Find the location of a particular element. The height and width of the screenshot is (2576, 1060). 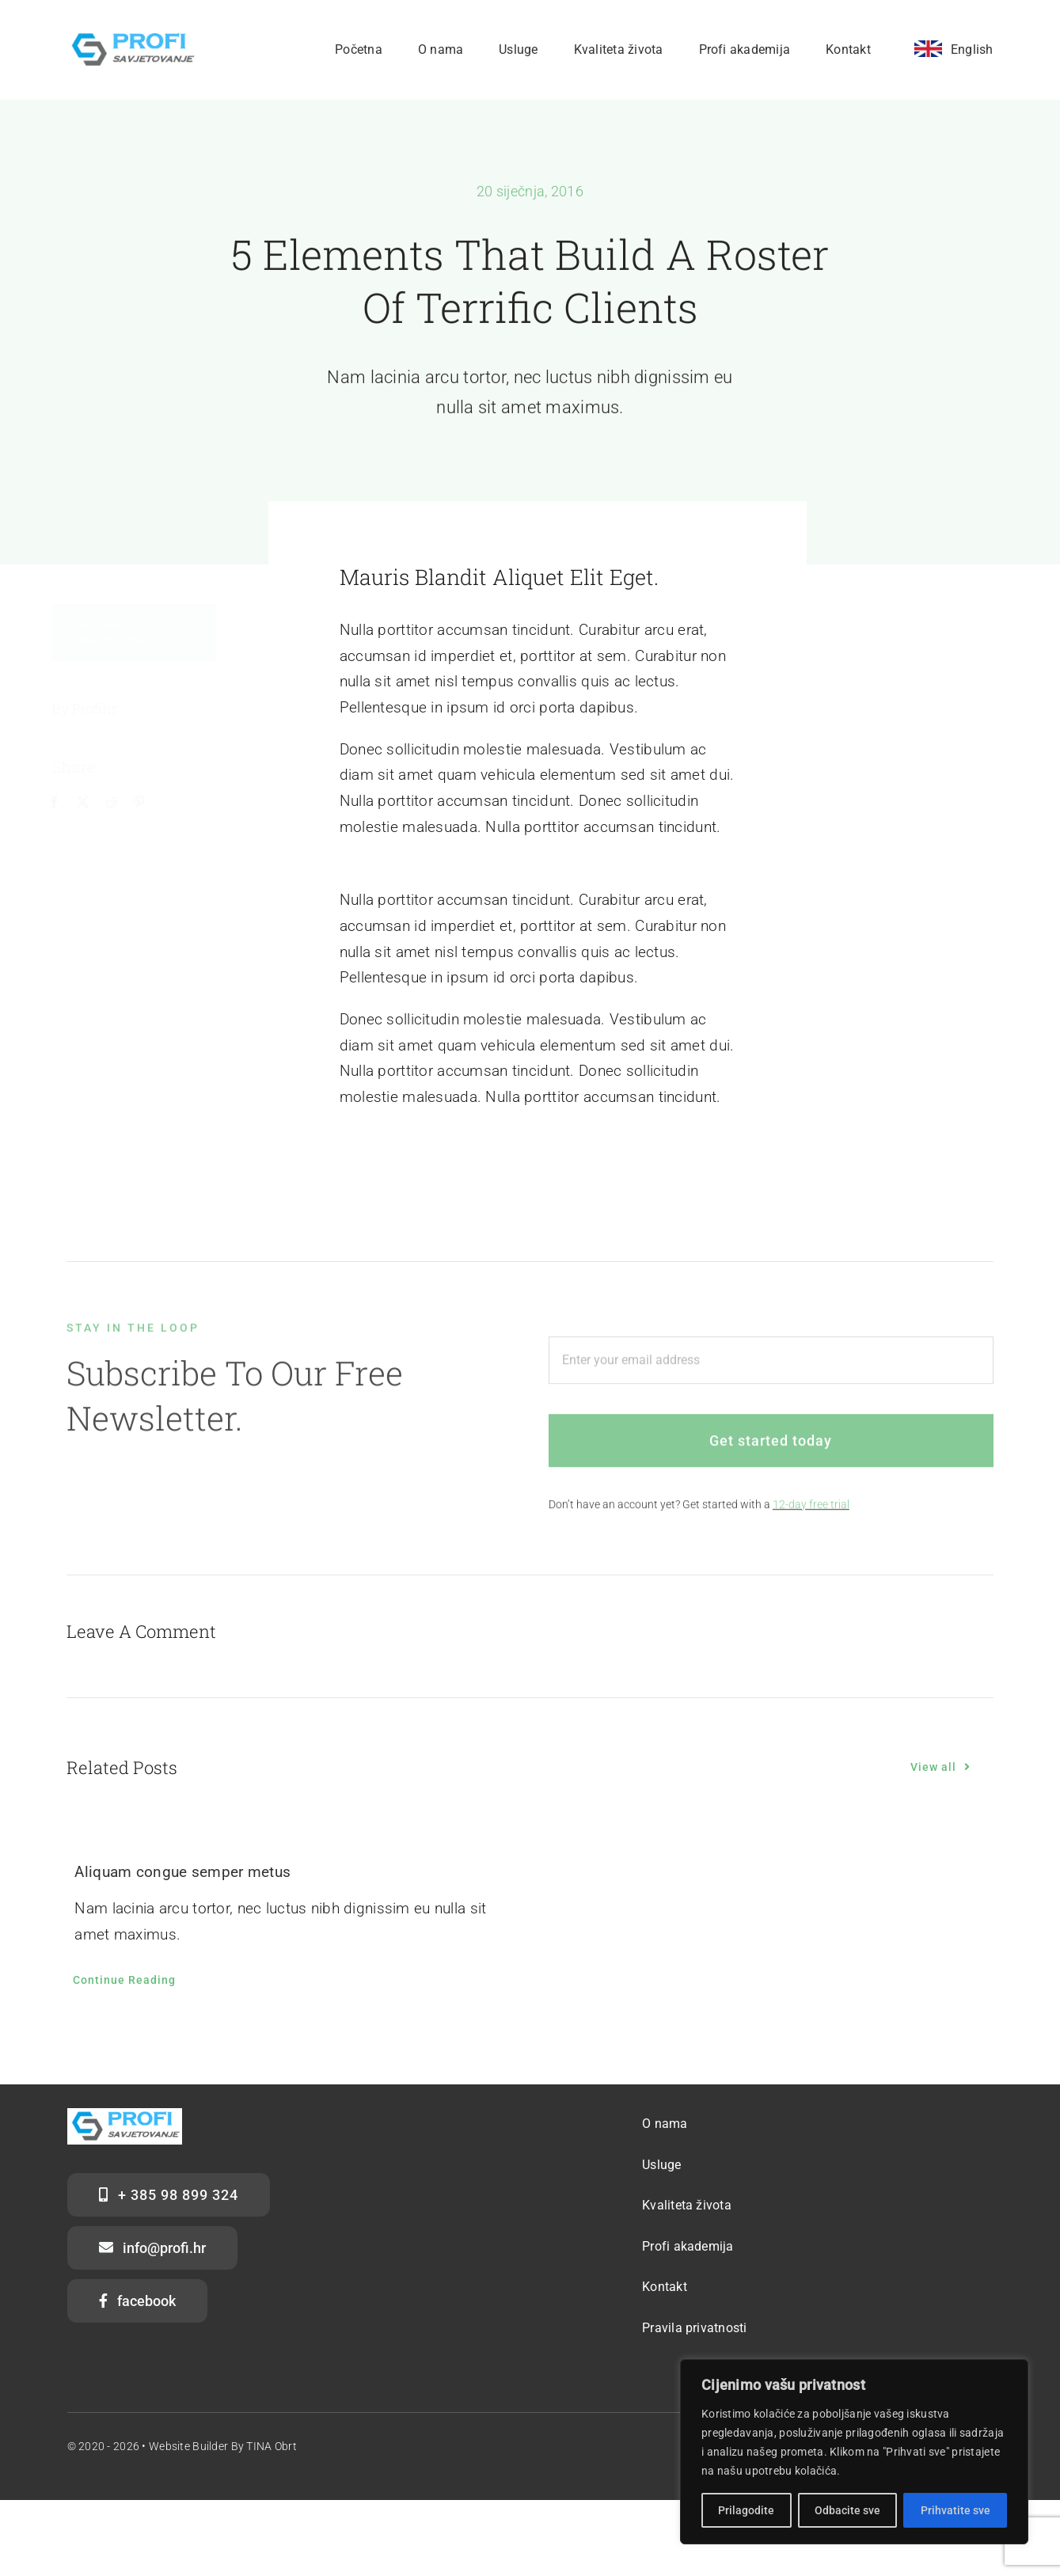

Prilagodite is located at coordinates (746, 2510).